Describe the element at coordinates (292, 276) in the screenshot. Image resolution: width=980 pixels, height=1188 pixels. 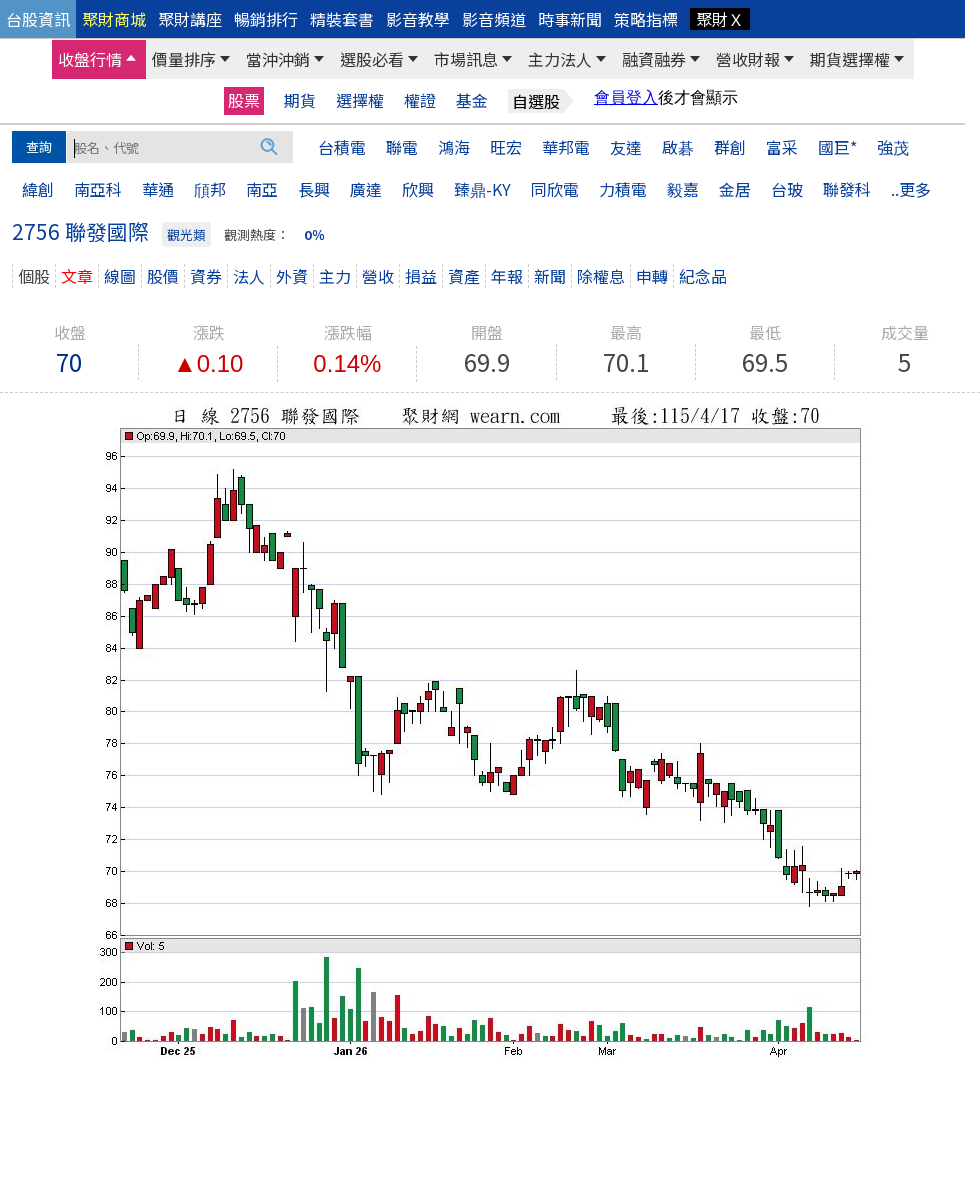
I see `外資` at that location.